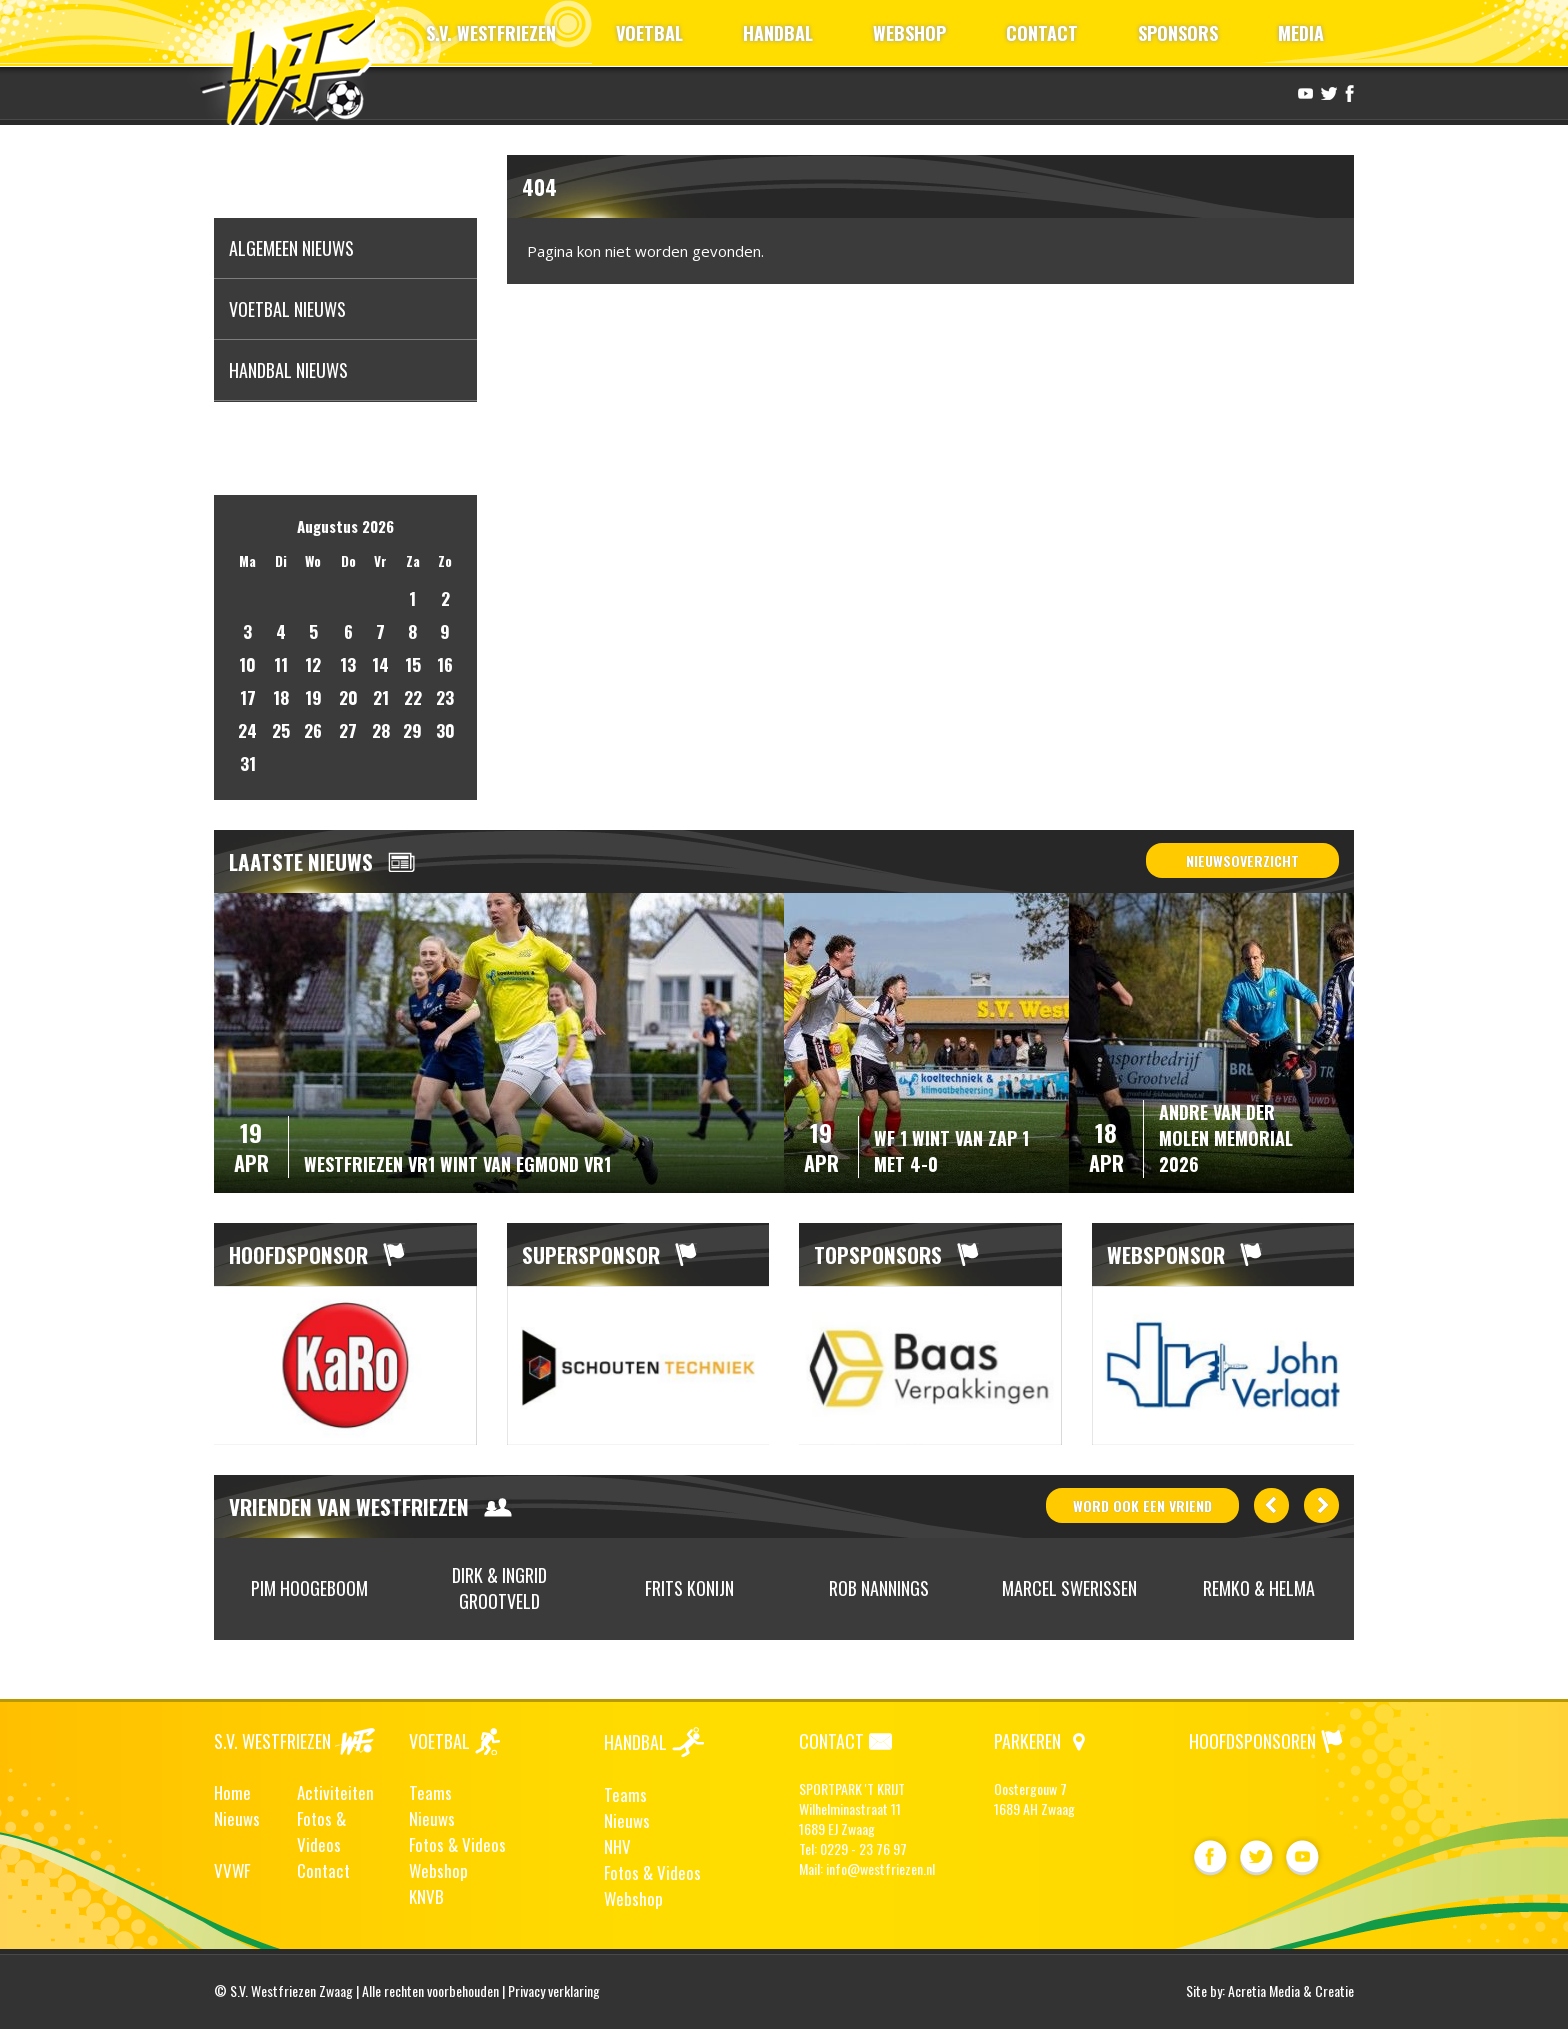  What do you see at coordinates (430, 1792) in the screenshot?
I see `Teams` at bounding box center [430, 1792].